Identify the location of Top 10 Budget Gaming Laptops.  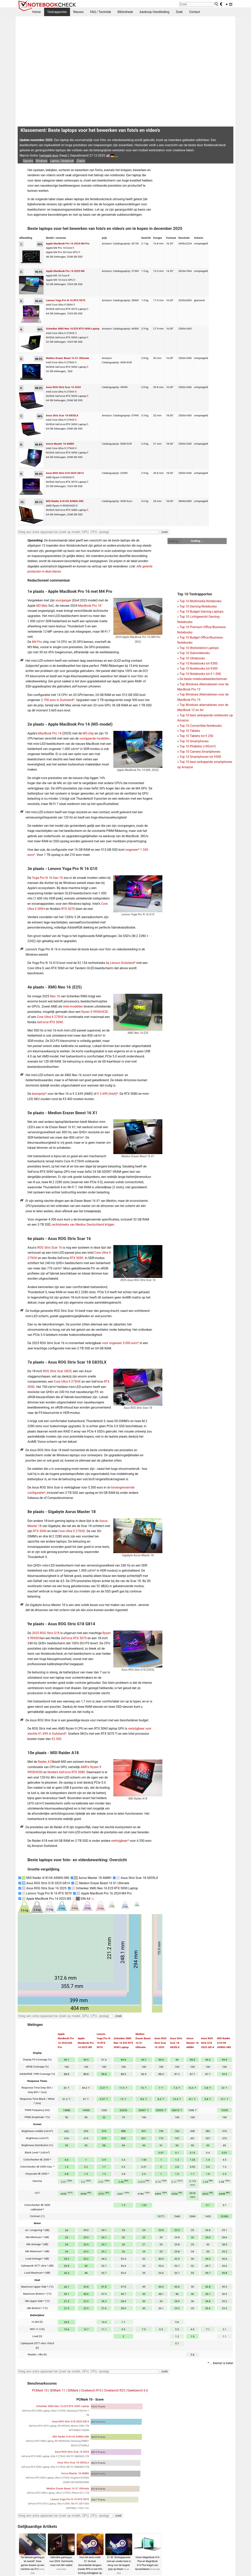
(200, 611).